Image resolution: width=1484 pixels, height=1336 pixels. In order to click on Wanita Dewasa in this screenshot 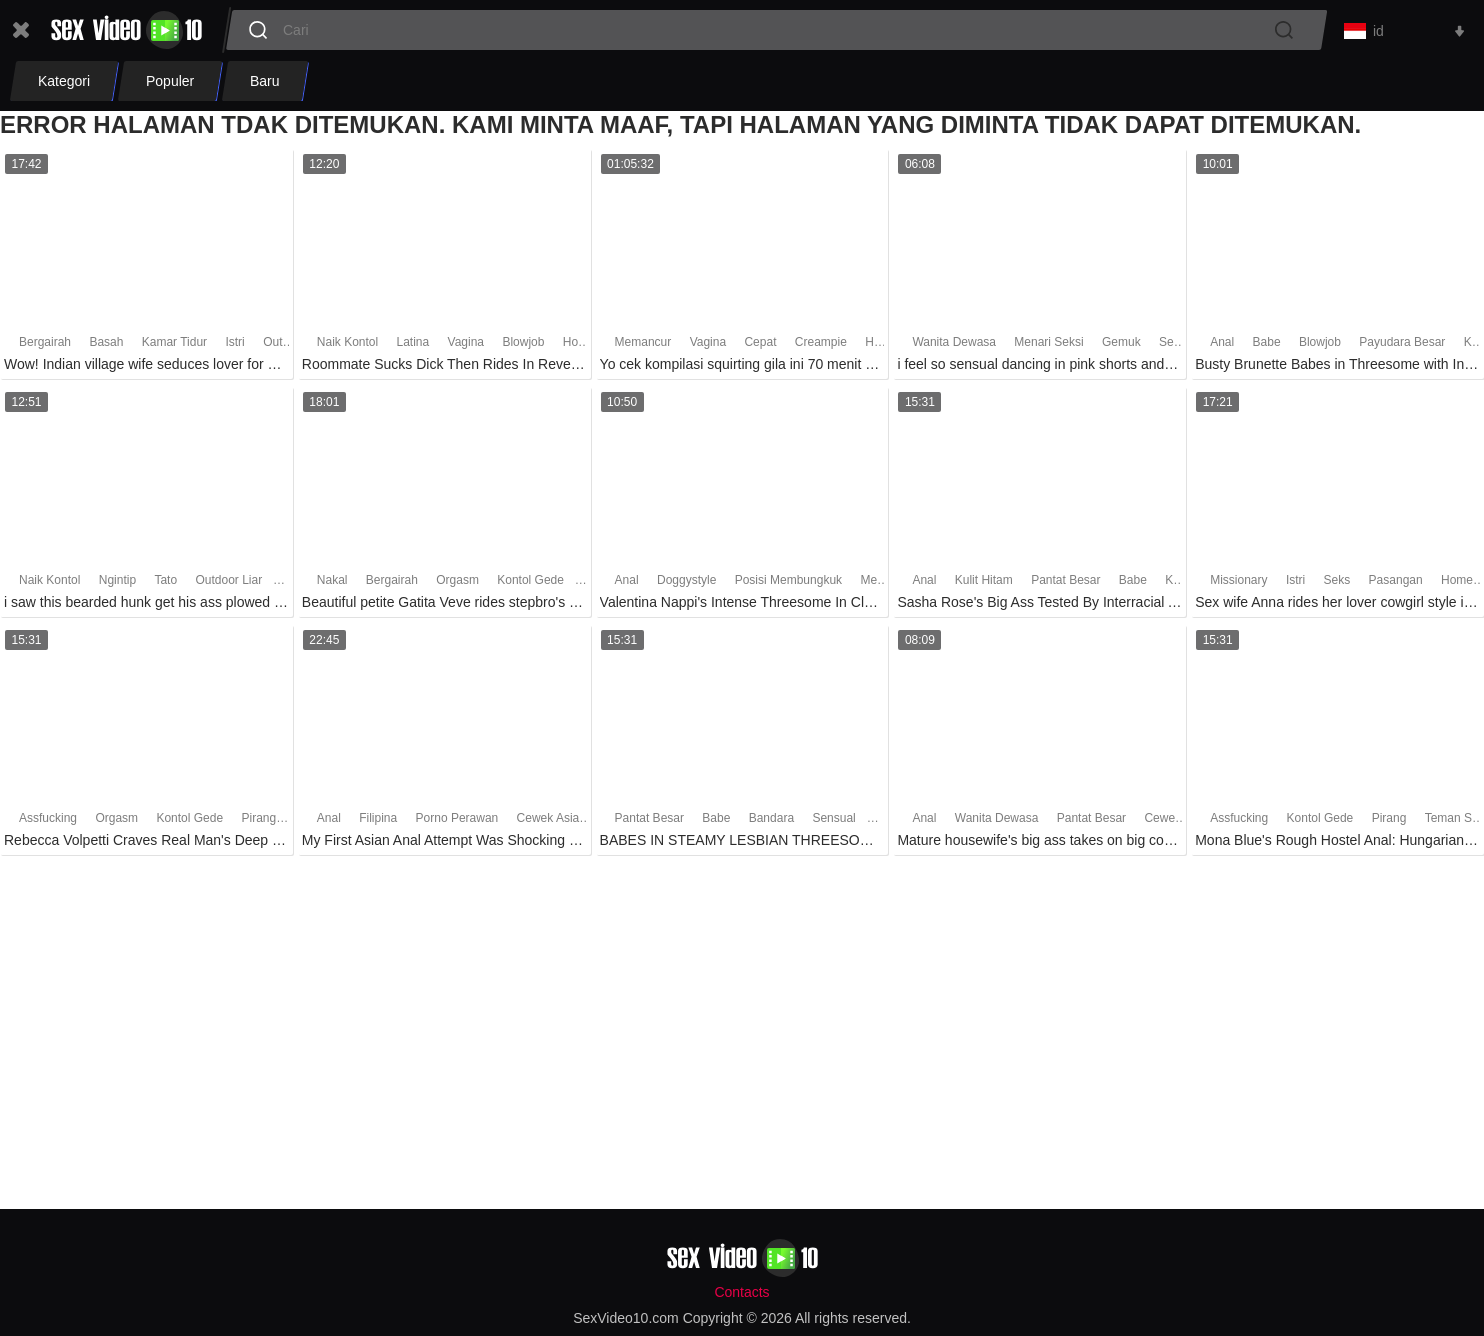, I will do `click(954, 346)`.